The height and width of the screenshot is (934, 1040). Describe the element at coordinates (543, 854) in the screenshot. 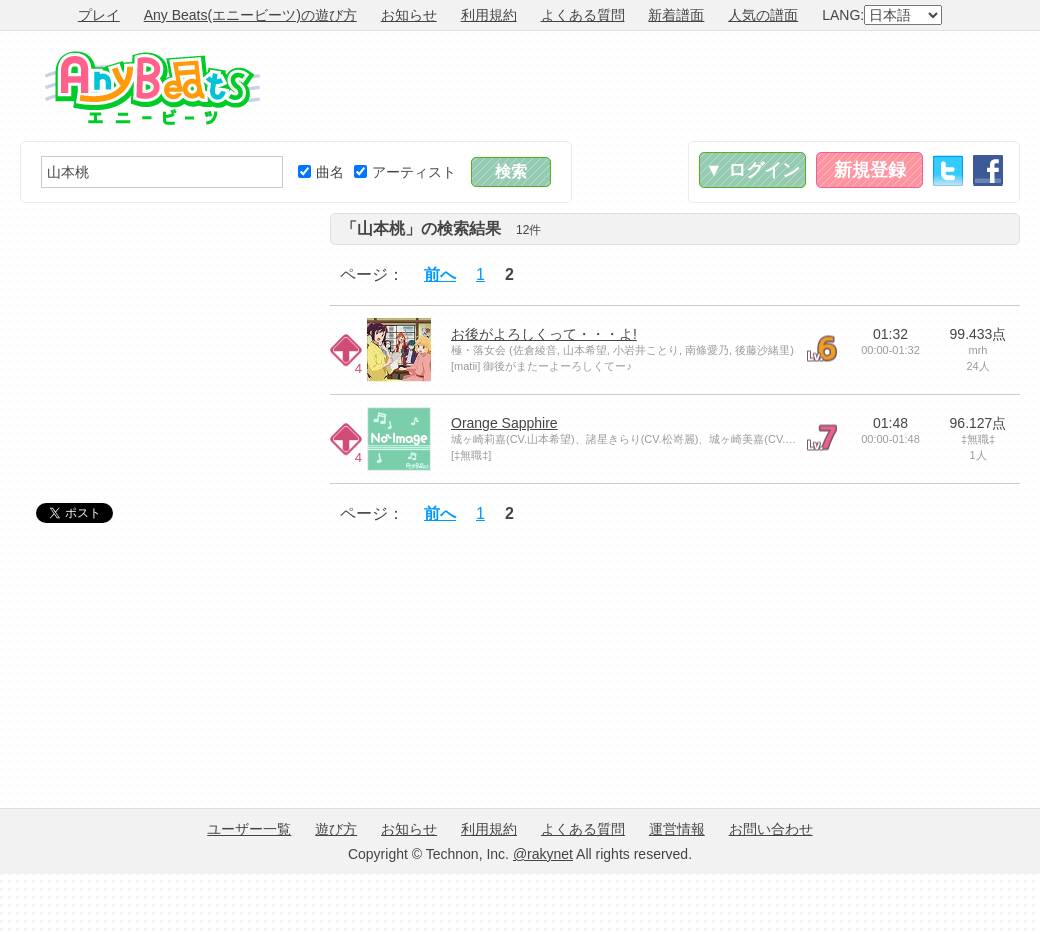

I see `@rakynet` at that location.